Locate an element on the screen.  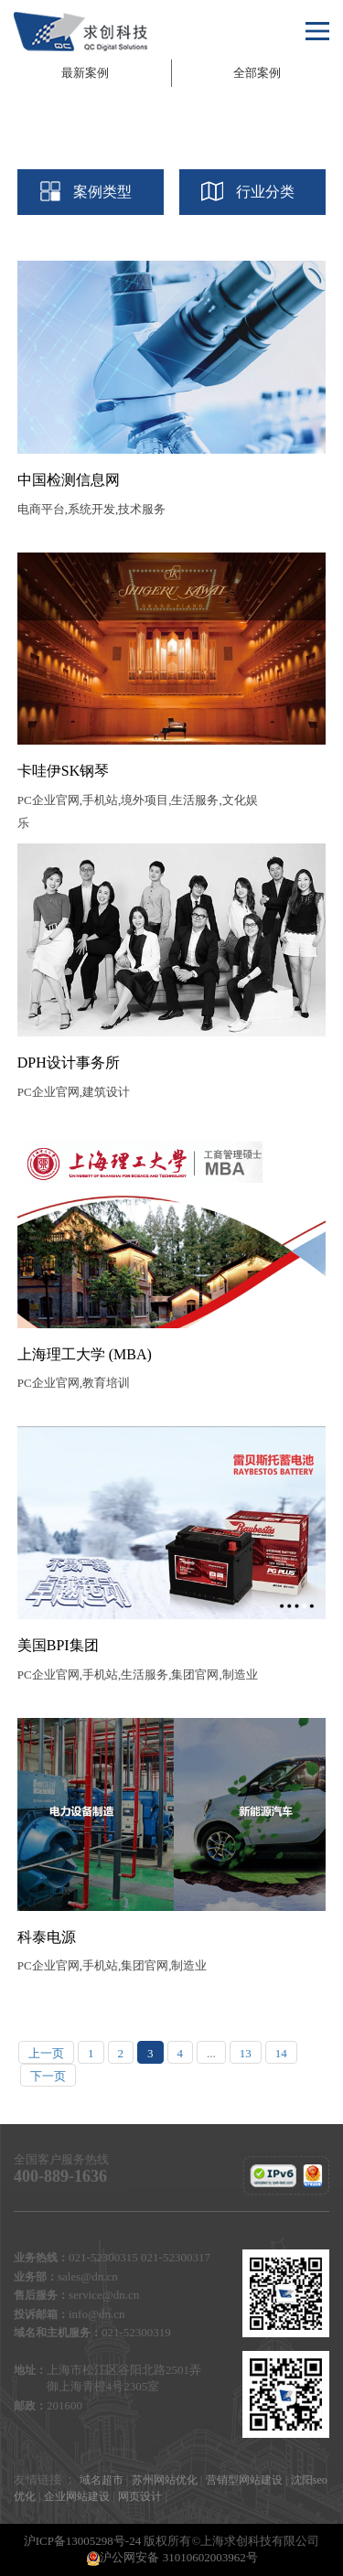
域名超市 is located at coordinates (101, 2480).